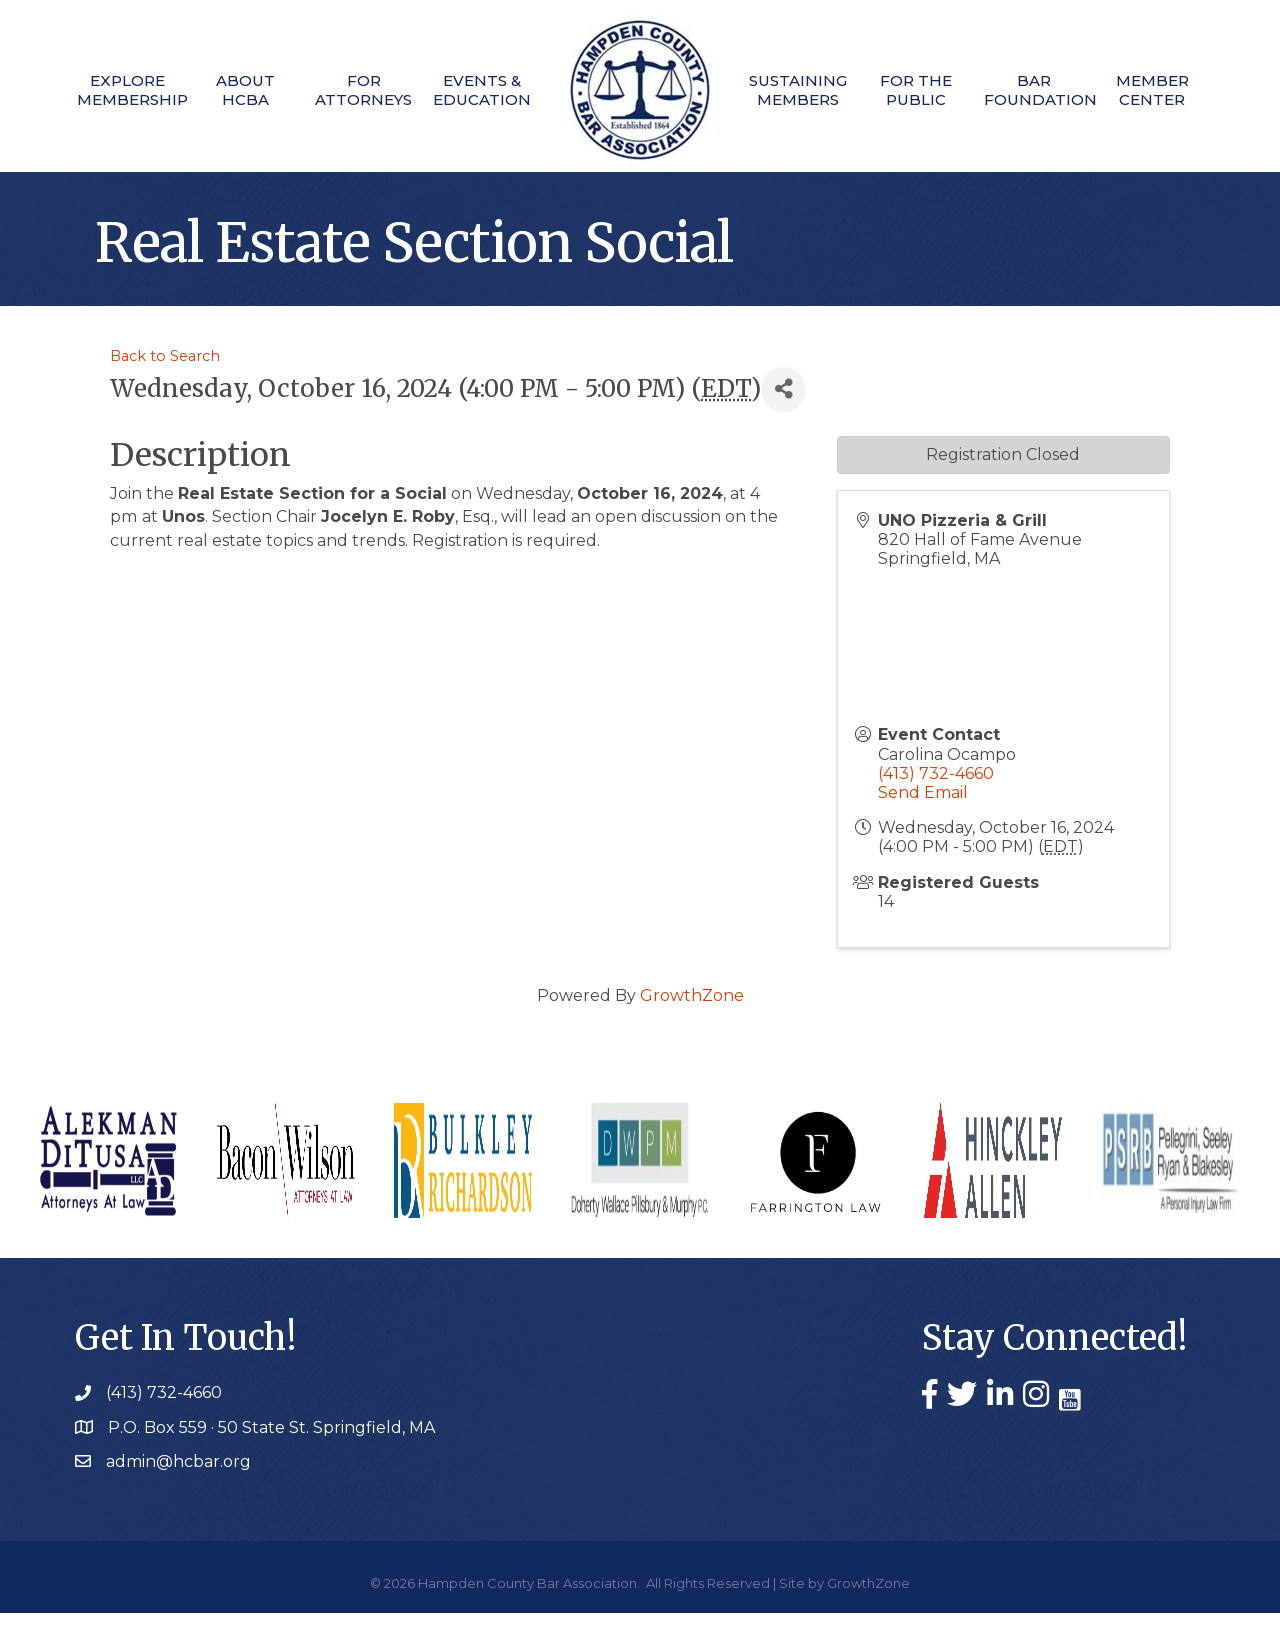 This screenshot has height=1628, width=1280. I want to click on About HCBA, so click(232, 90).